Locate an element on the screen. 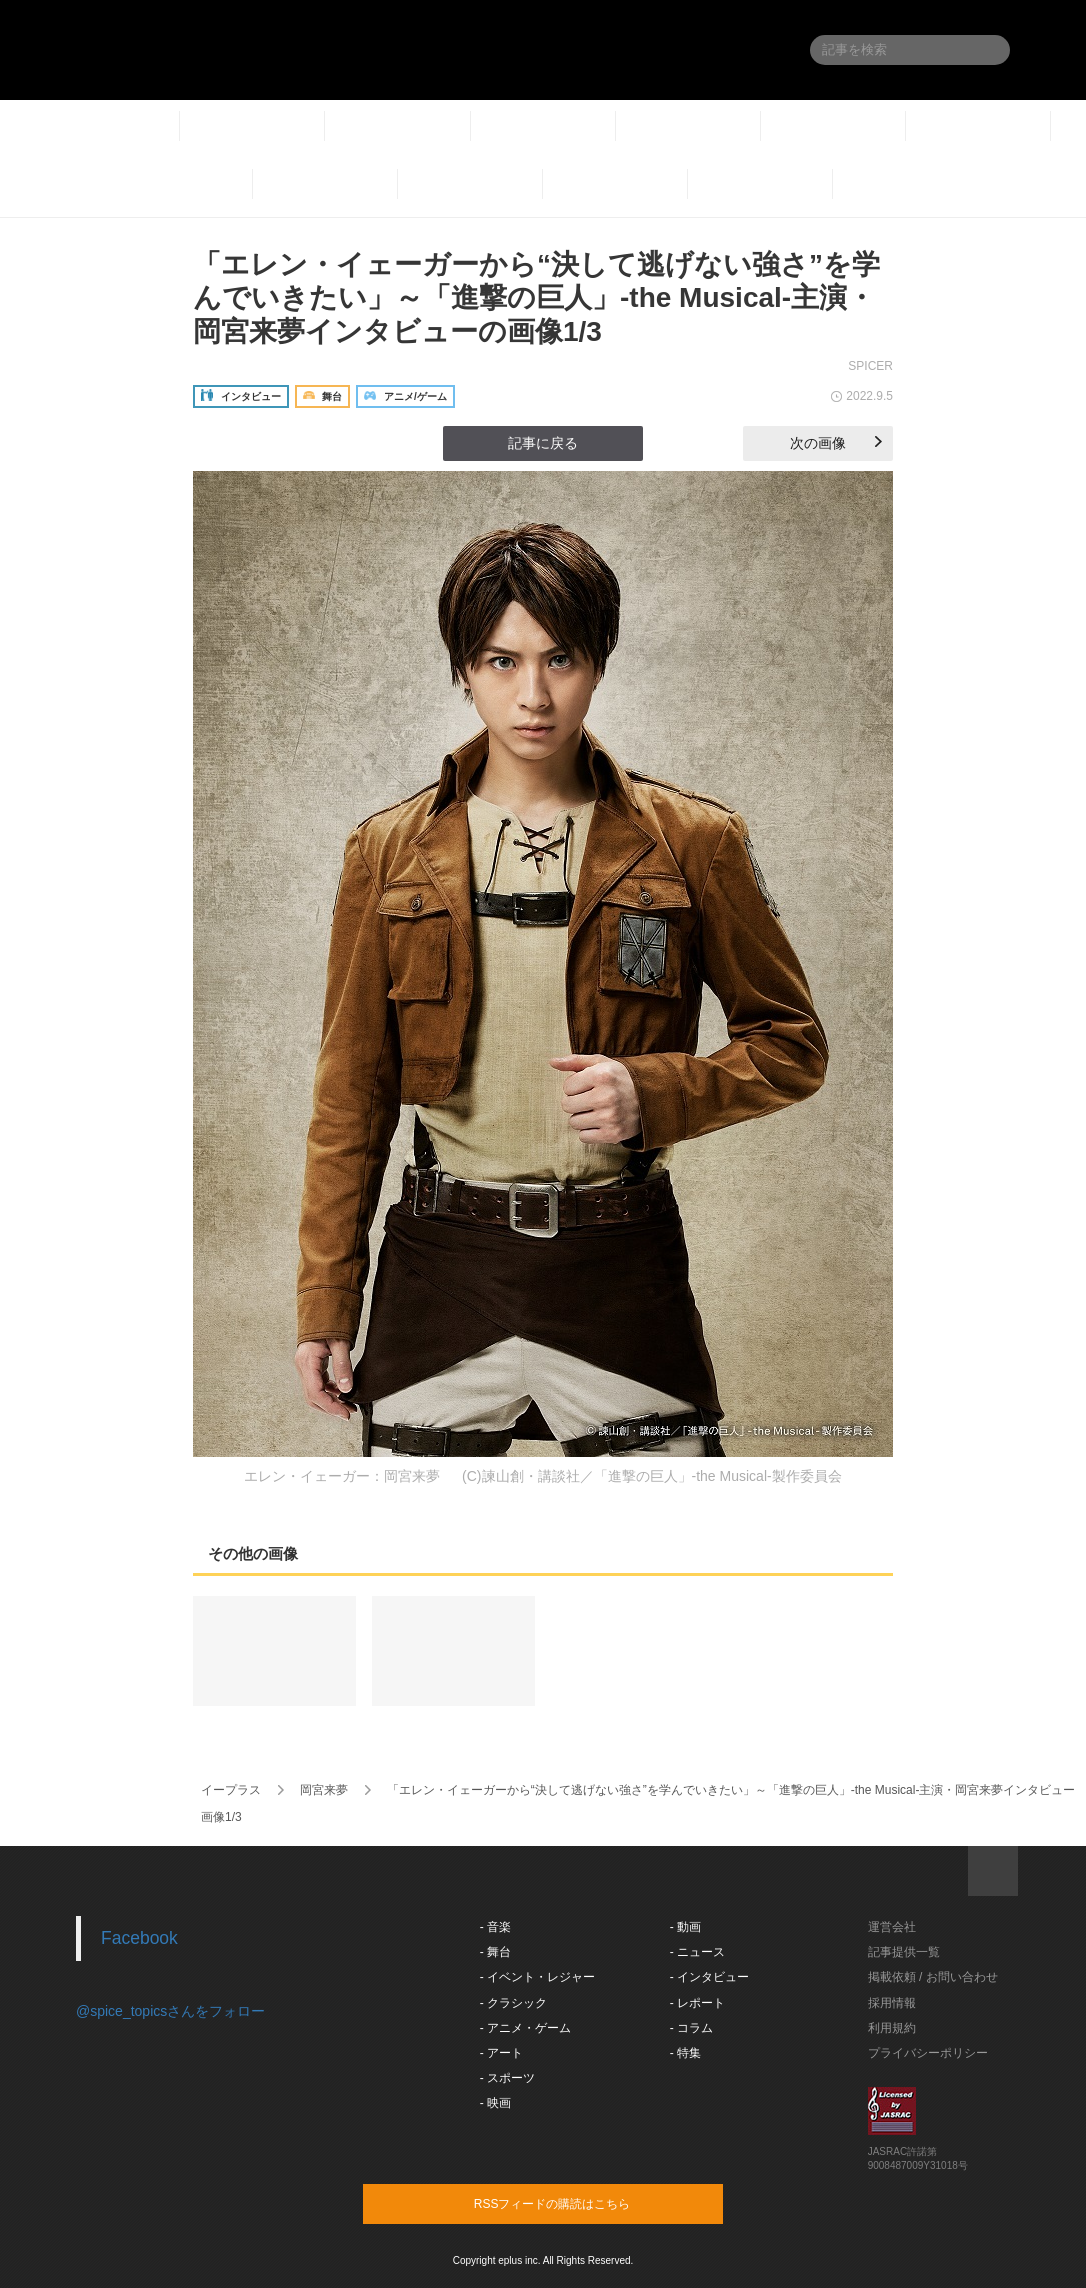  Facebook is located at coordinates (139, 1938).